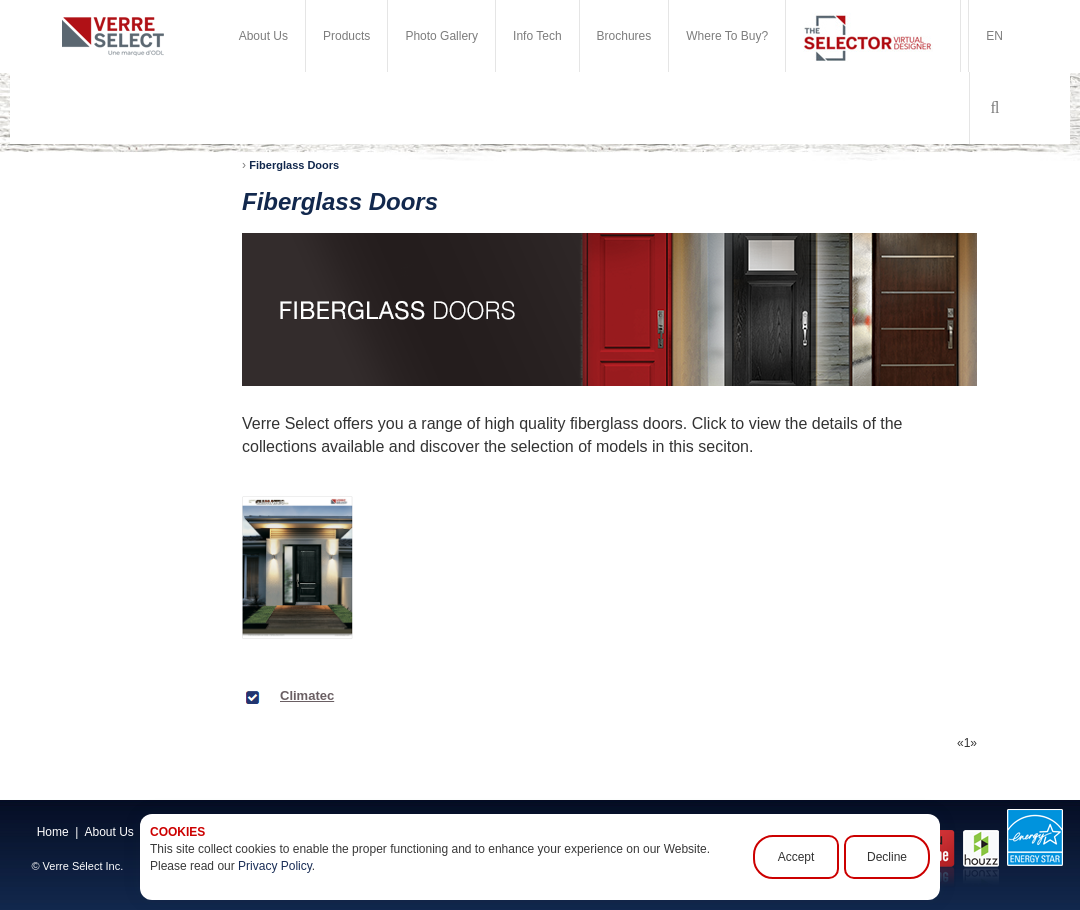  I want to click on About Us, so click(263, 36).